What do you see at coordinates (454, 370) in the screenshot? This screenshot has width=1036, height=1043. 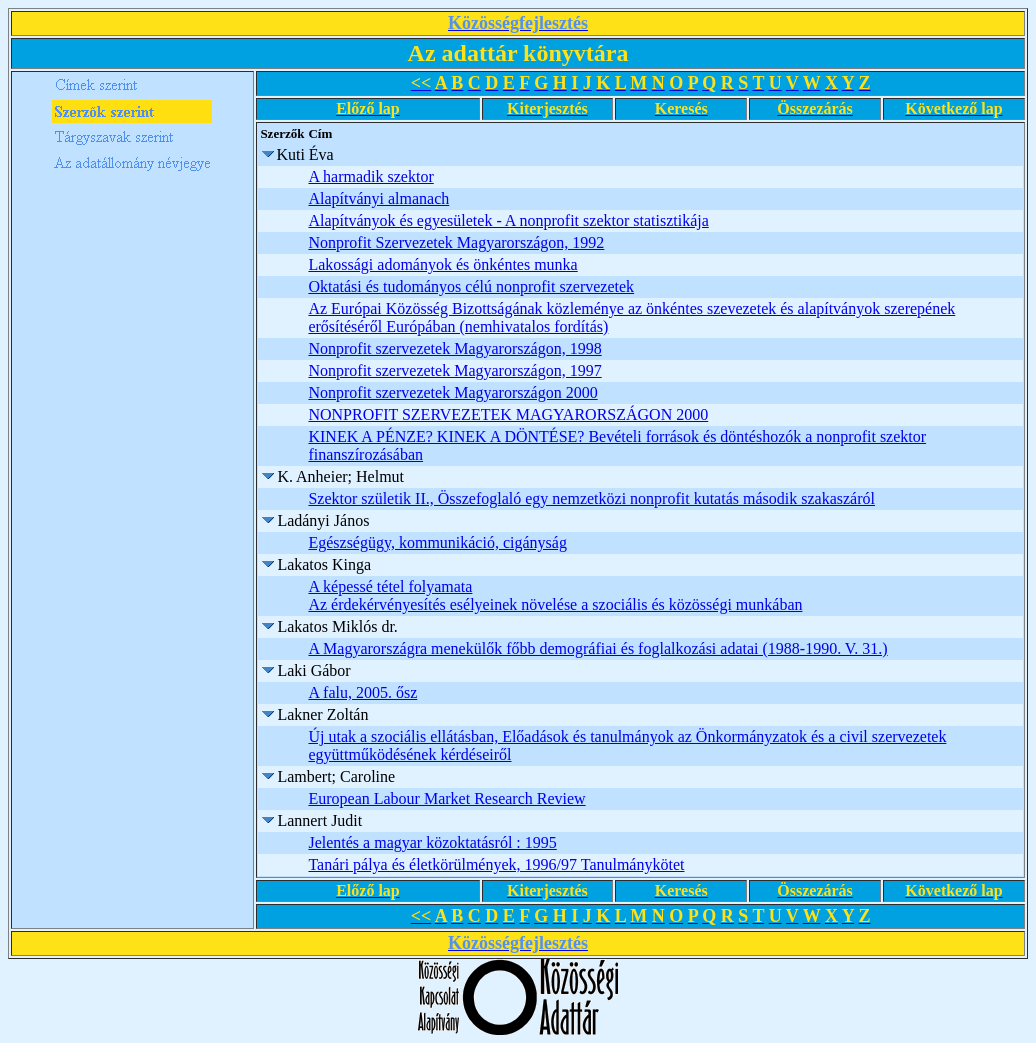 I see `Nonprofit szervezetek Magyarországon, 1997` at bounding box center [454, 370].